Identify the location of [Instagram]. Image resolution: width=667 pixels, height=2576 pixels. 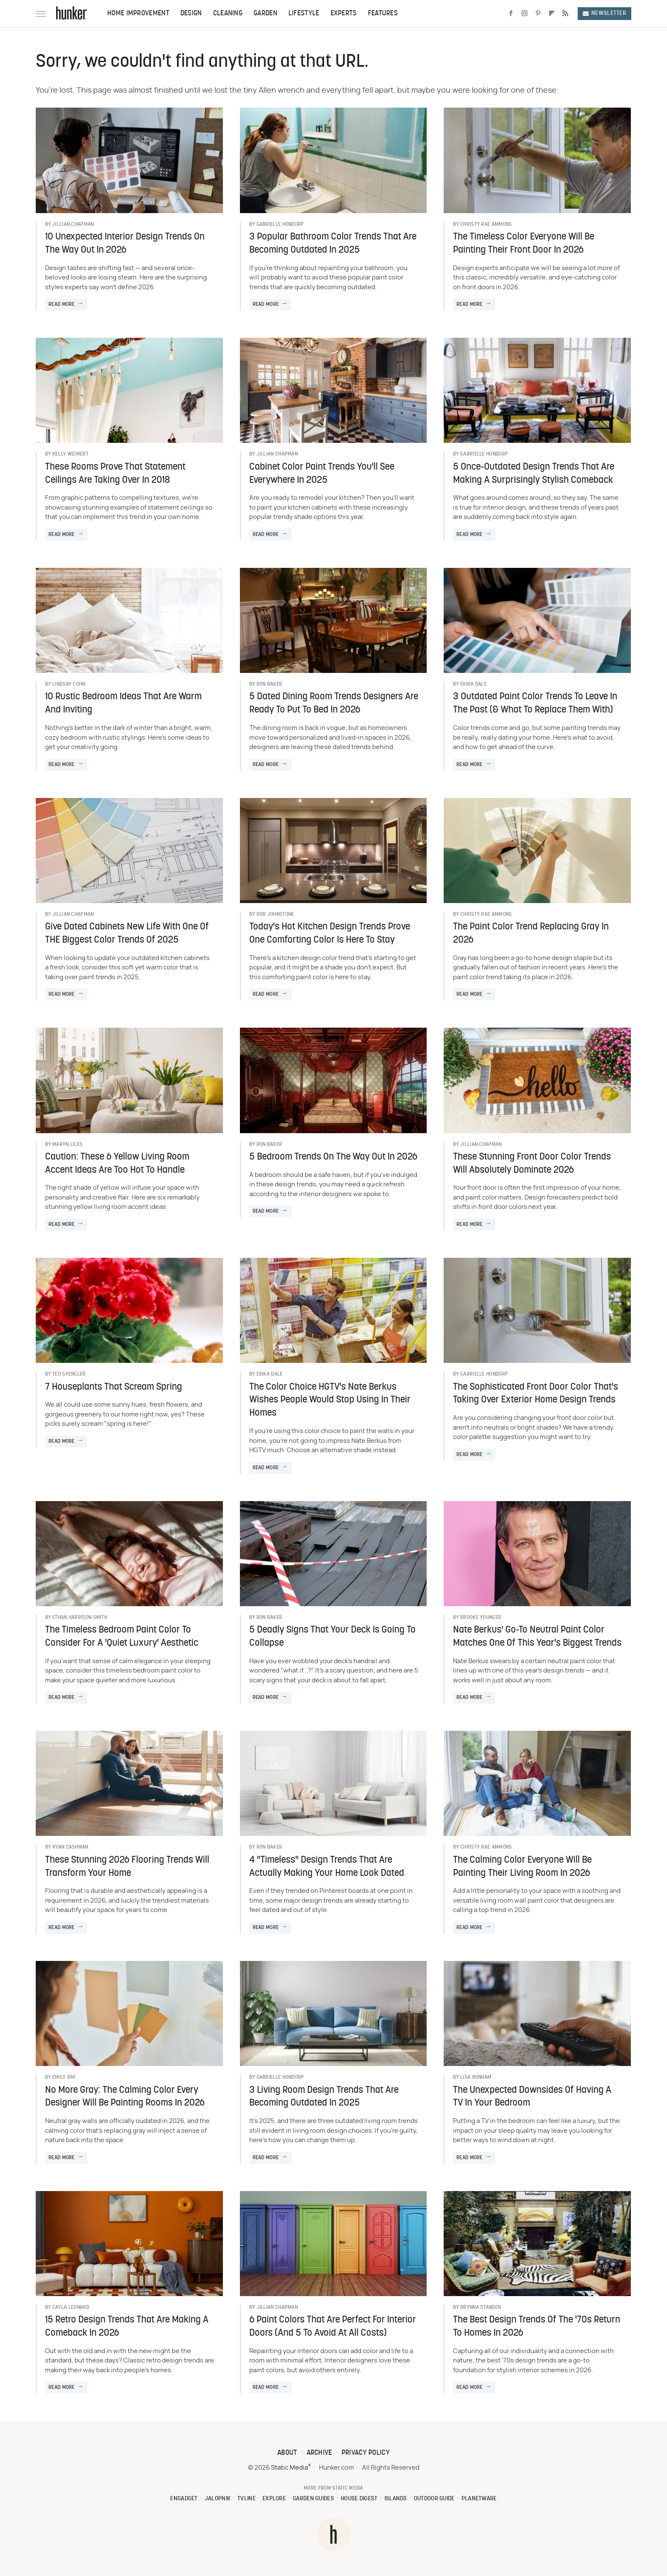
(524, 13).